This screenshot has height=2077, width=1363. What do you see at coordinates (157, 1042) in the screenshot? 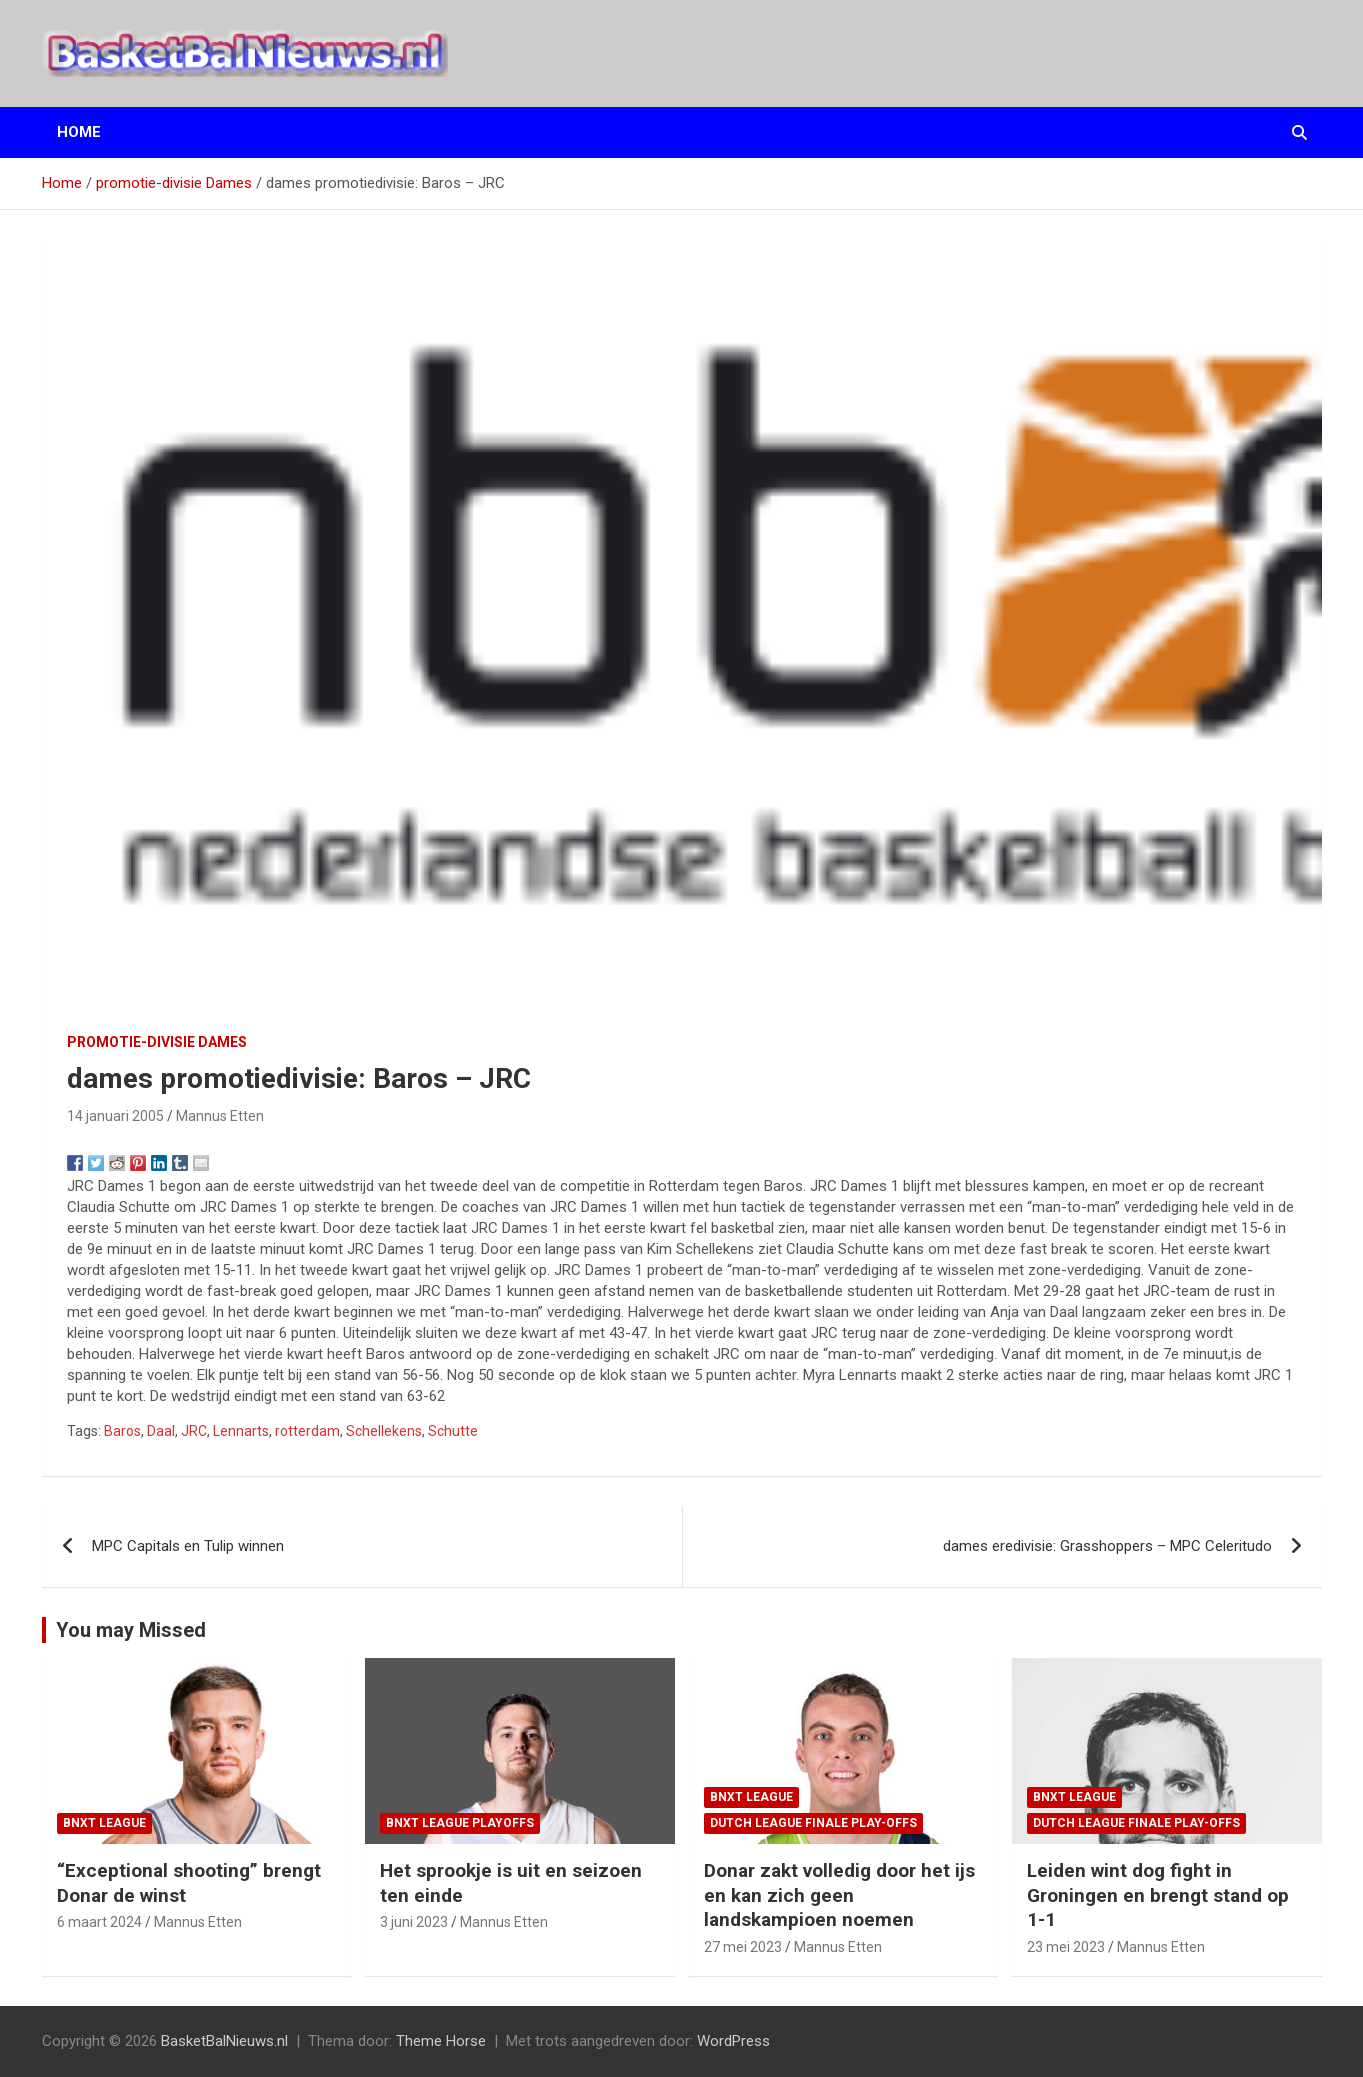
I see `promotie-divisie Dames` at bounding box center [157, 1042].